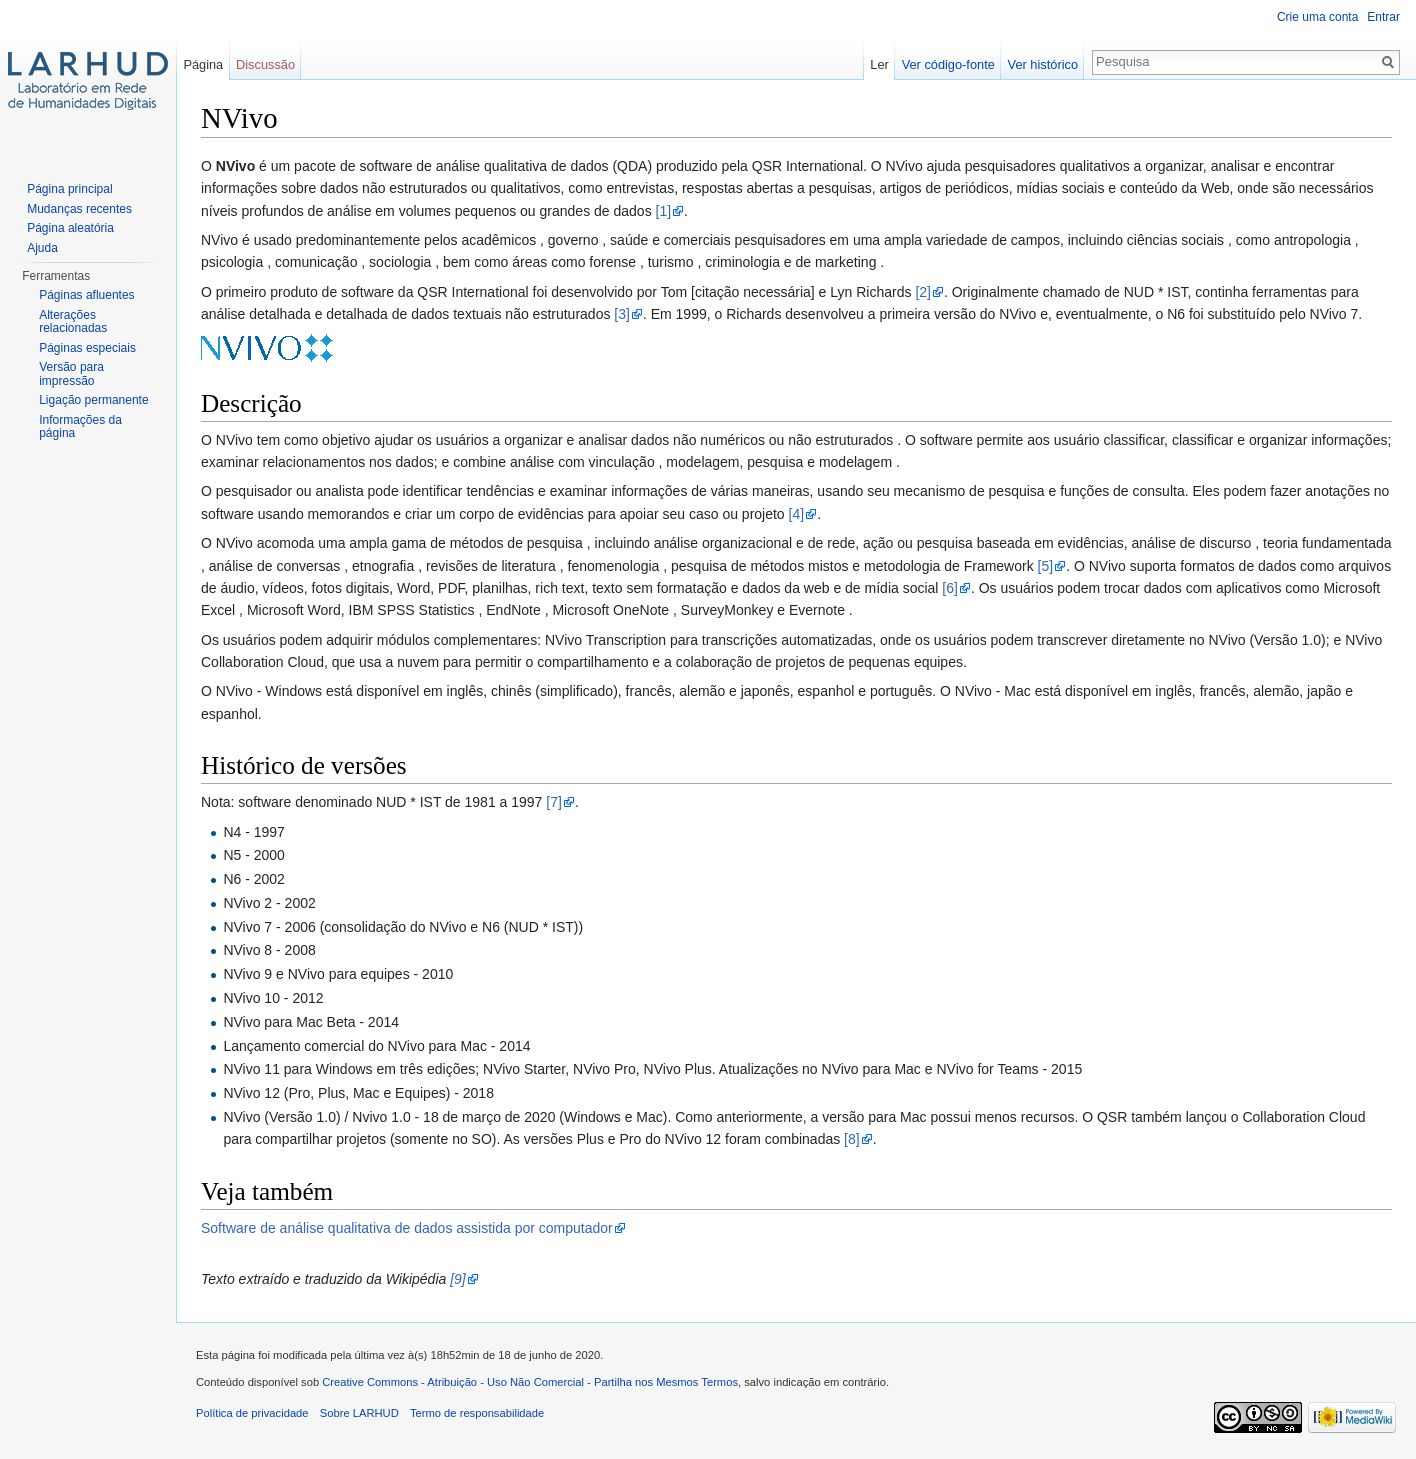 This screenshot has height=1459, width=1416. Describe the element at coordinates (70, 228) in the screenshot. I see `Página aleatória` at that location.